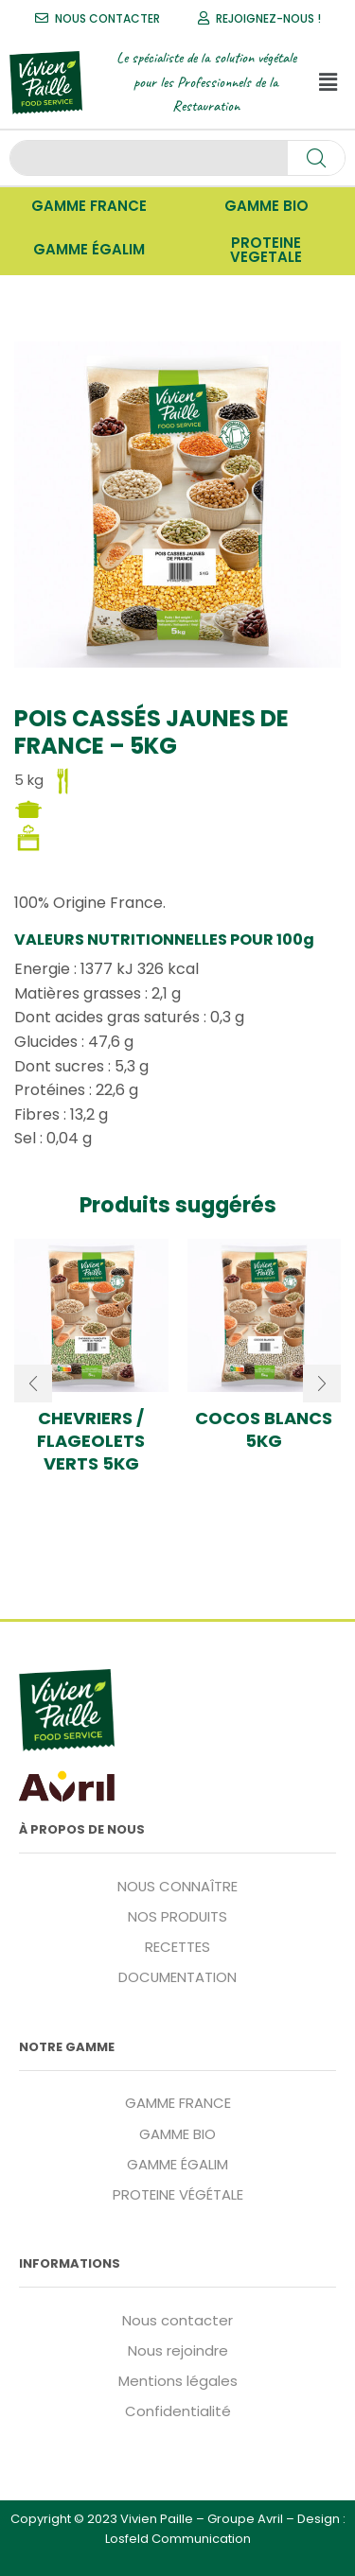 This screenshot has height=2576, width=355. Describe the element at coordinates (178, 2103) in the screenshot. I see `GAMME FRANCE` at that location.